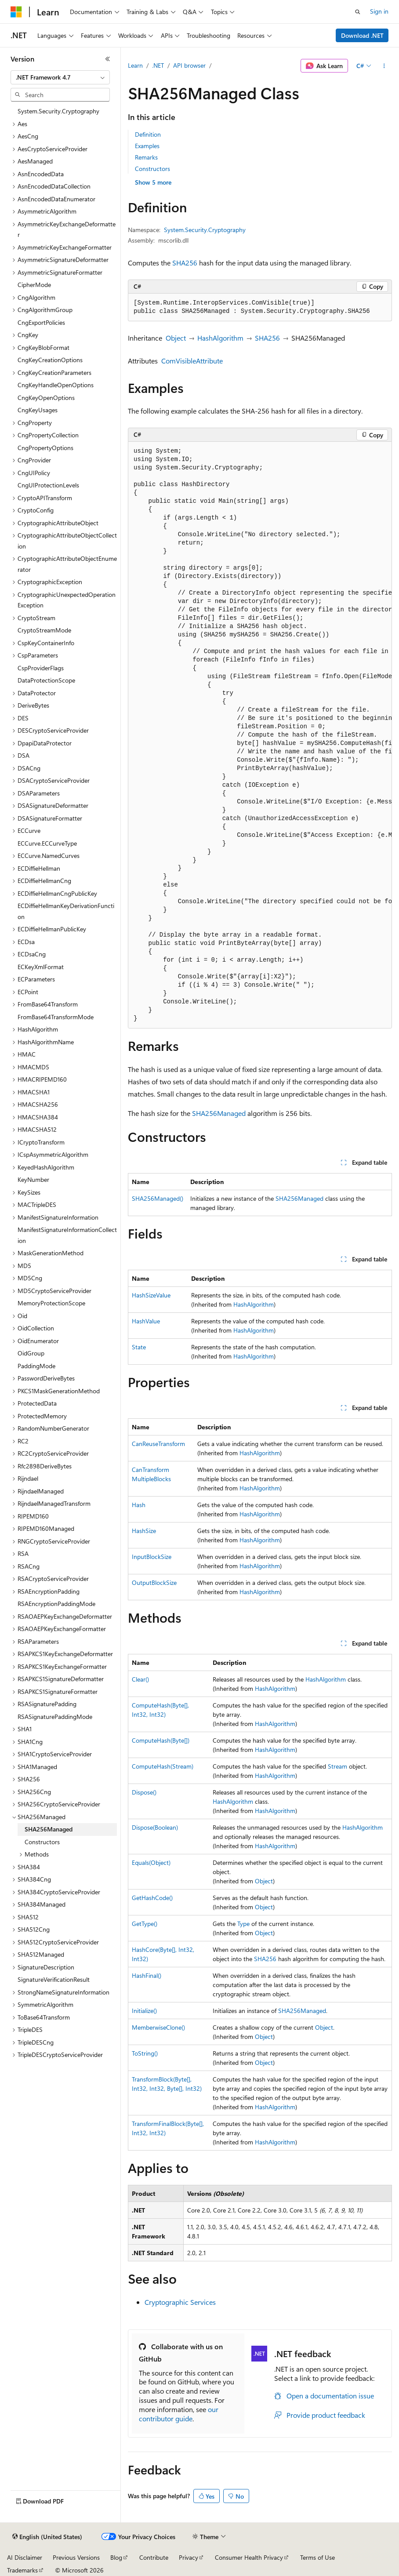 Image resolution: width=399 pixels, height=2576 pixels. What do you see at coordinates (362, 35) in the screenshot?
I see `Download .NET` at bounding box center [362, 35].